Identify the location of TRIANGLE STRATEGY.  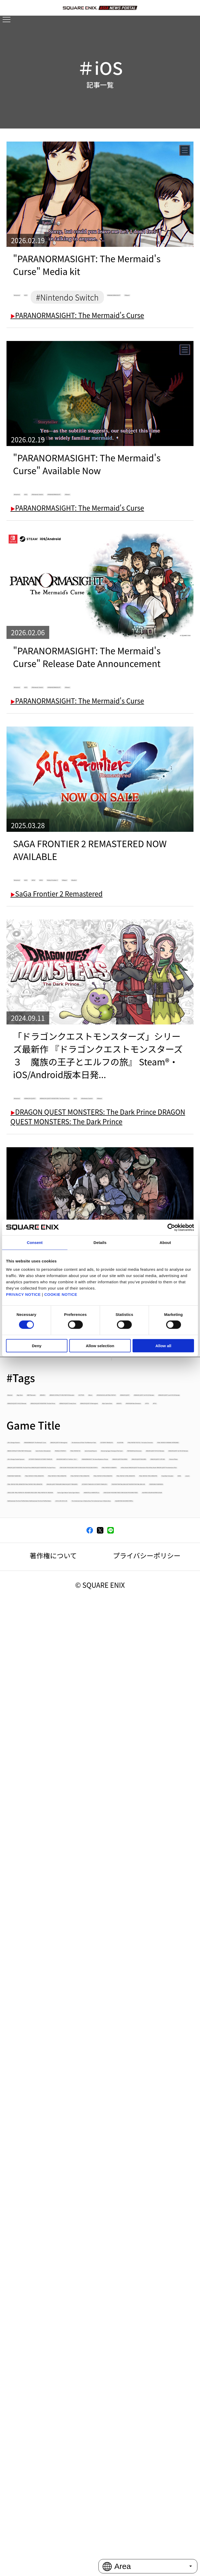
(136, 1879).